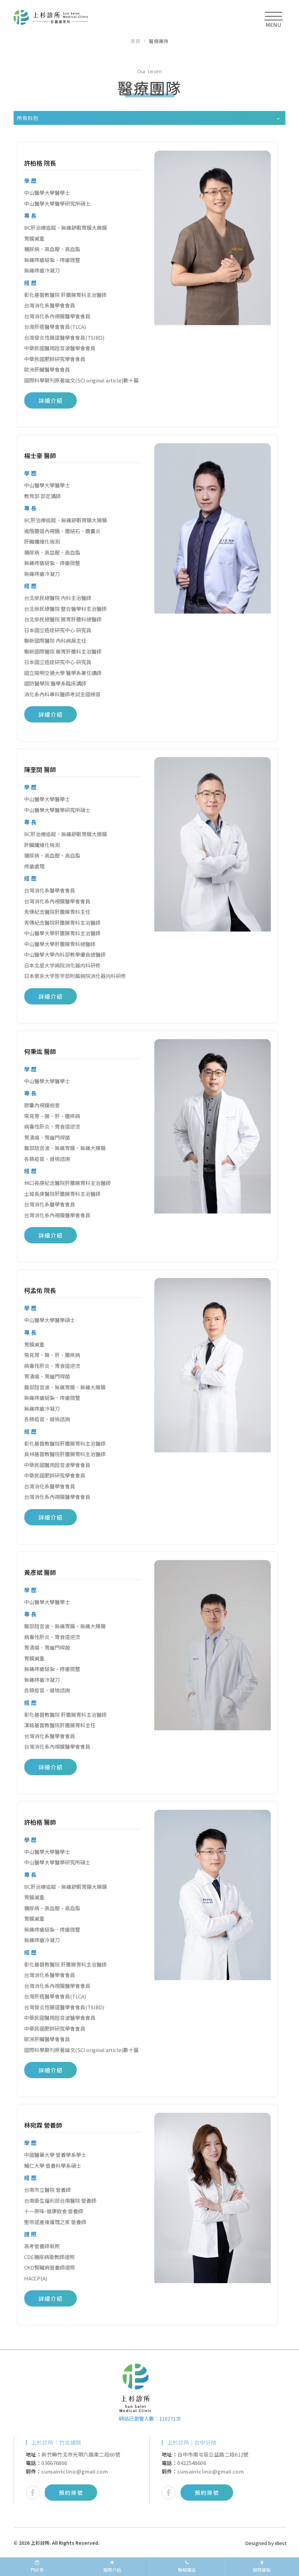 Image resolution: width=299 pixels, height=2576 pixels. I want to click on 0422548606, so click(191, 2462).